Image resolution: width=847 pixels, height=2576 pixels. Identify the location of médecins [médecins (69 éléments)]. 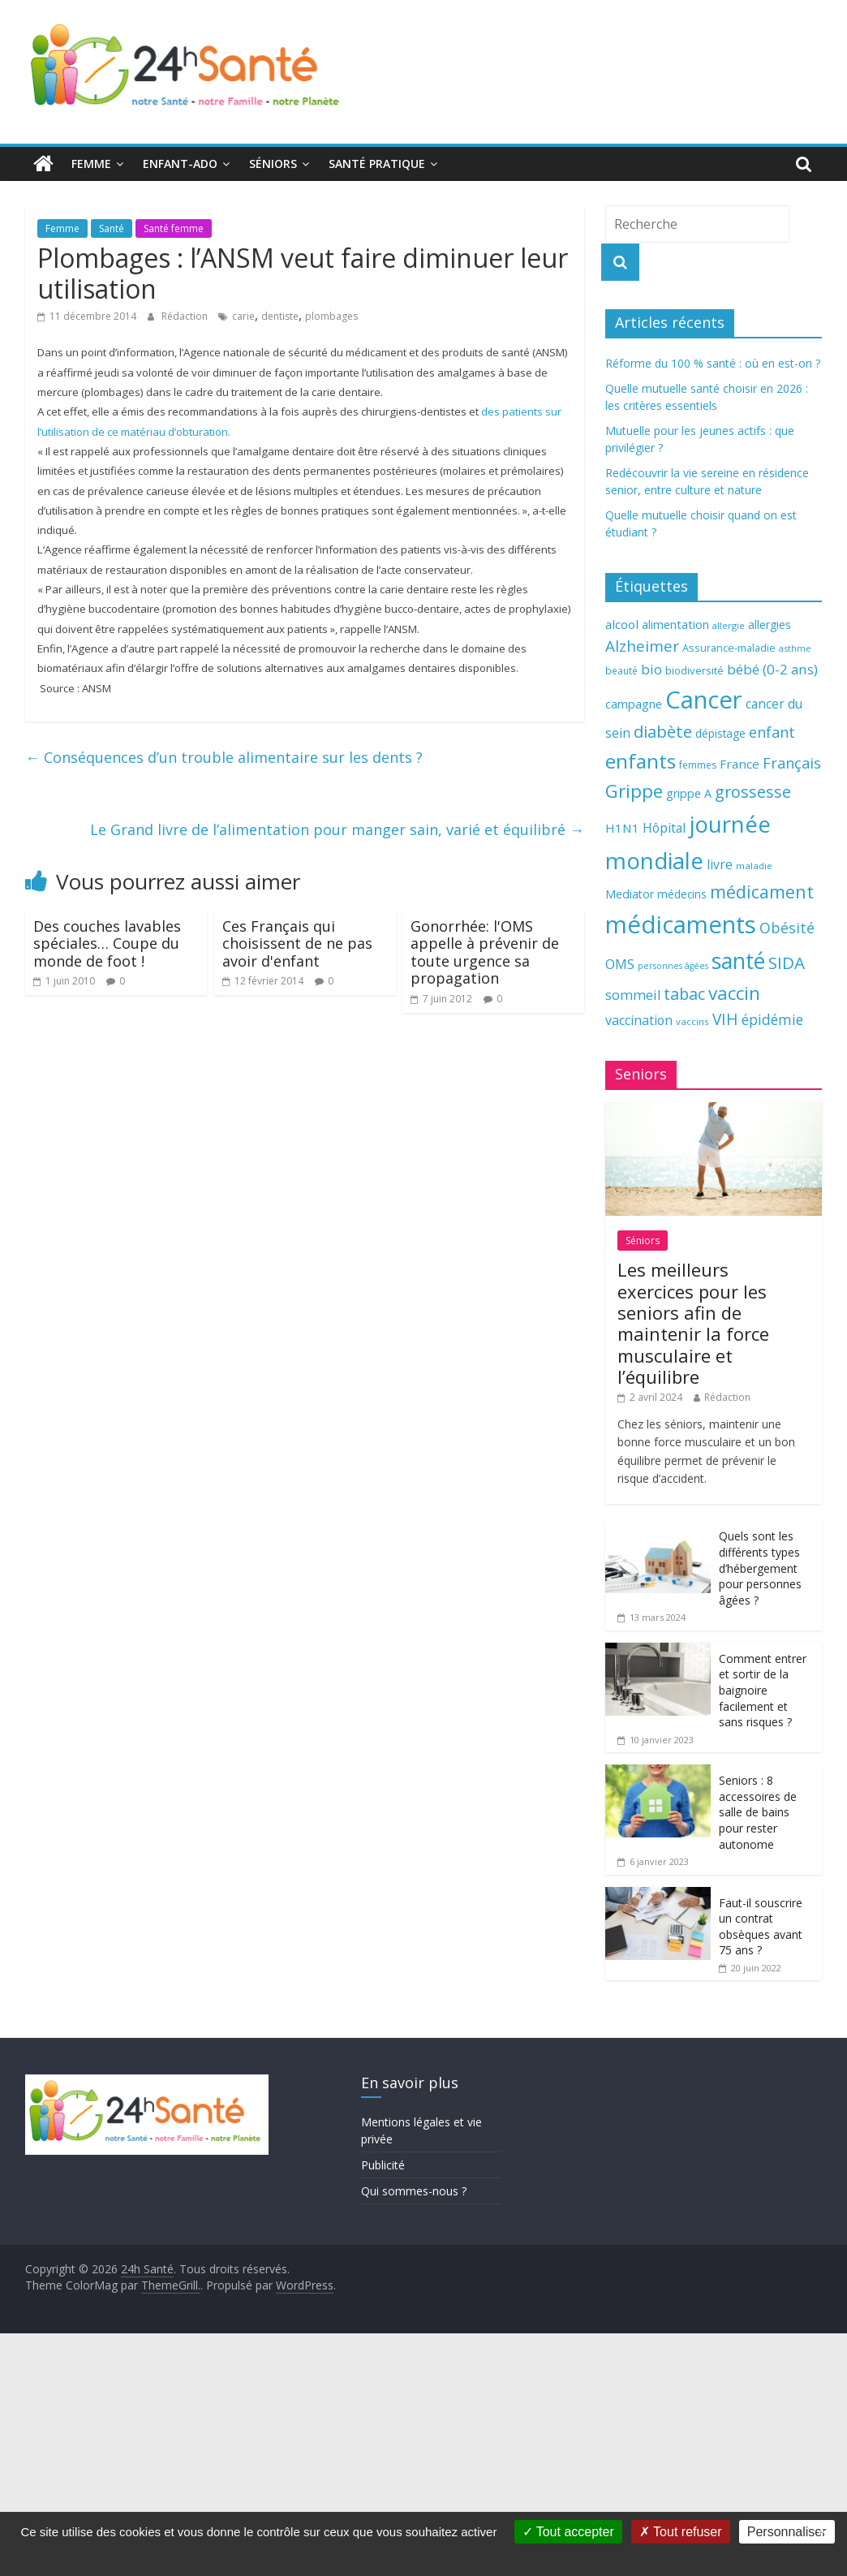
(682, 894).